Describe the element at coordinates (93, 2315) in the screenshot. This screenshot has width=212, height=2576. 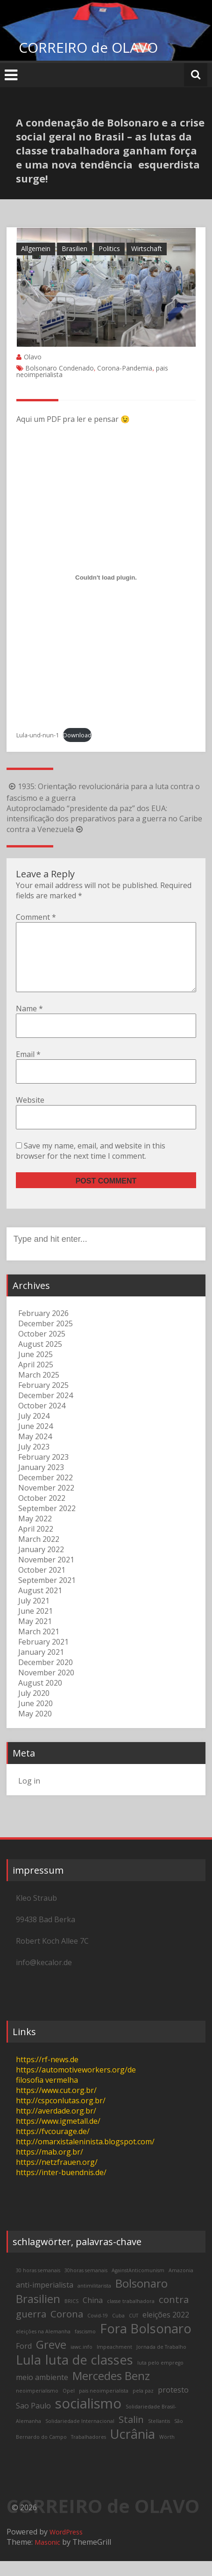
I see `China [China (3 items)]` at that location.